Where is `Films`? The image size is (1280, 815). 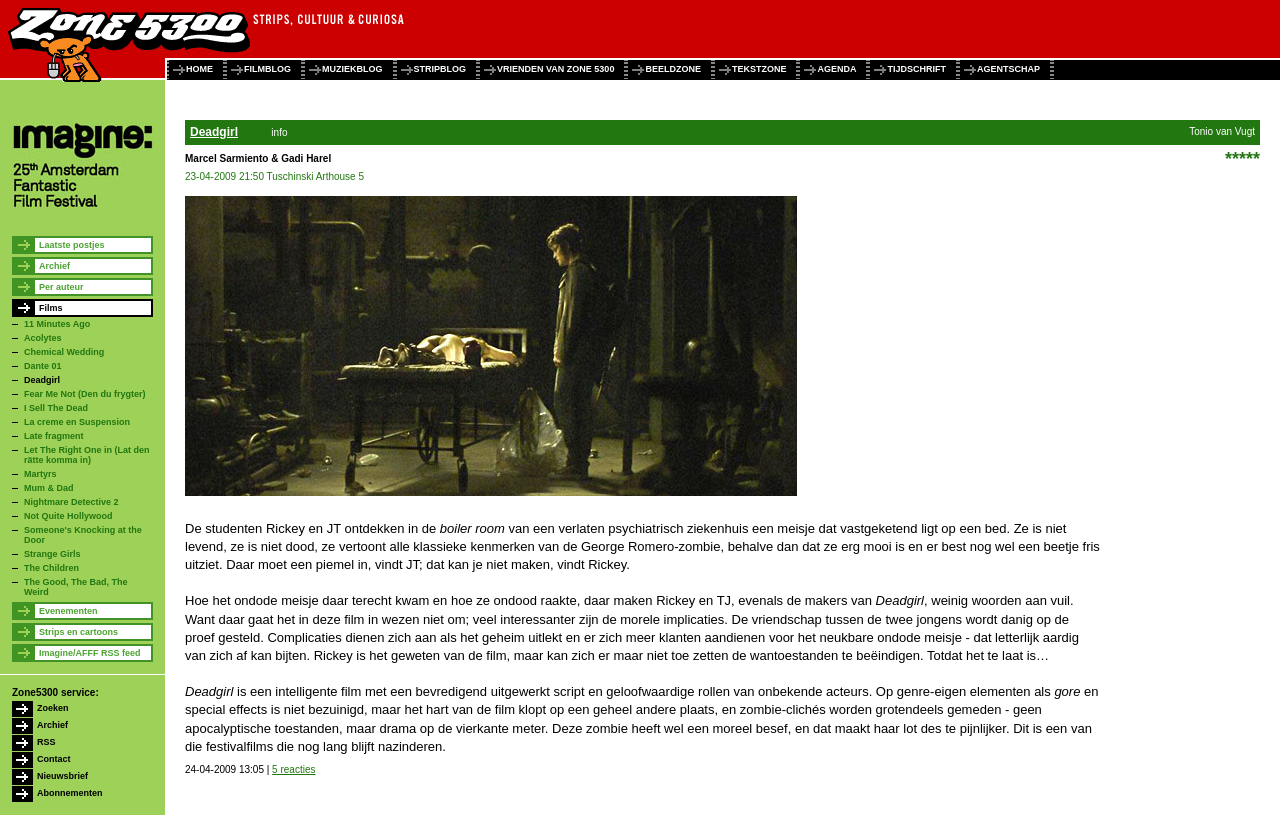
Films is located at coordinates (51, 308).